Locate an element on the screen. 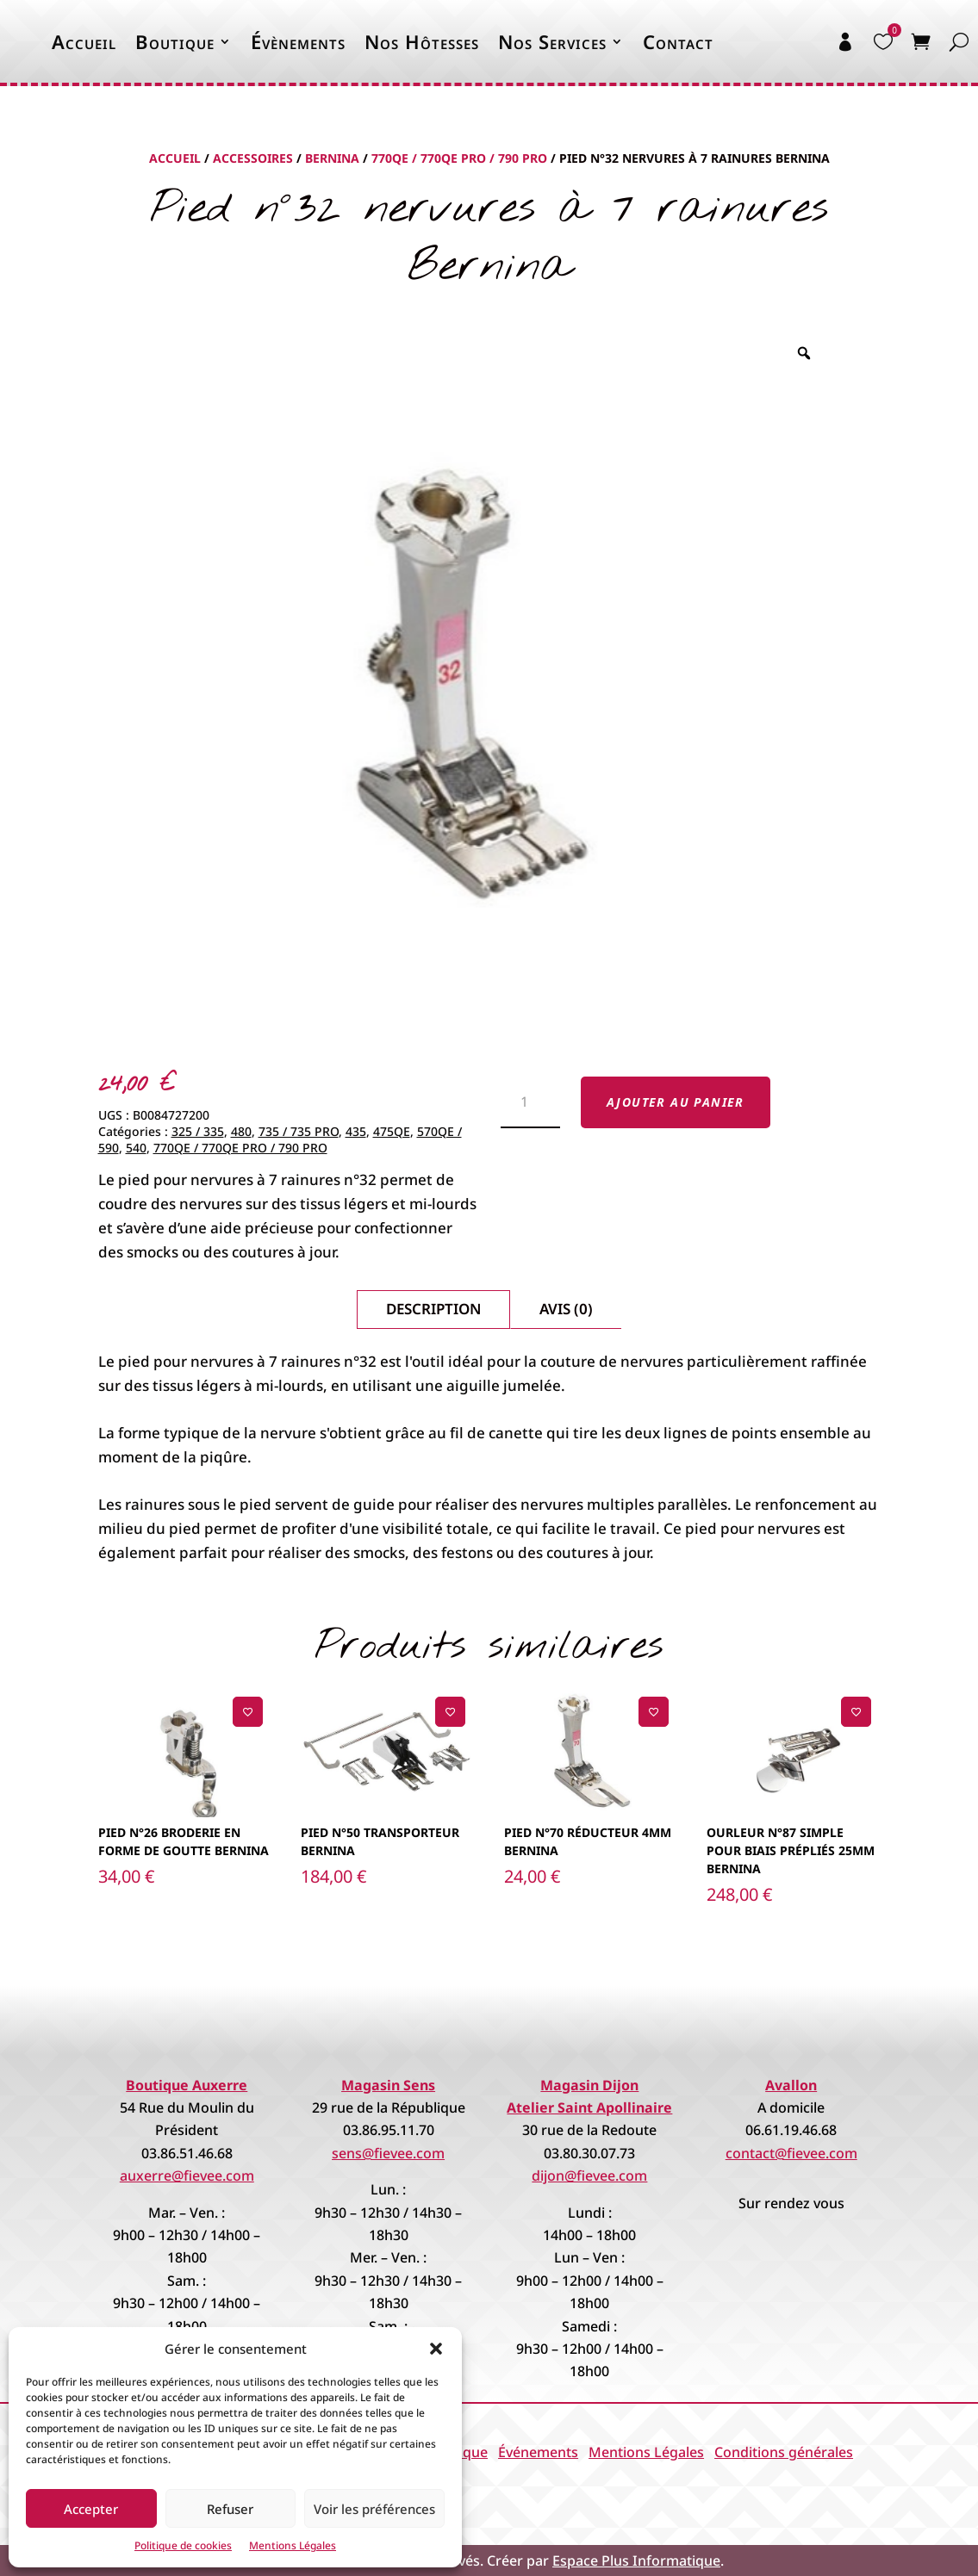  Accessoires is located at coordinates (253, 158).